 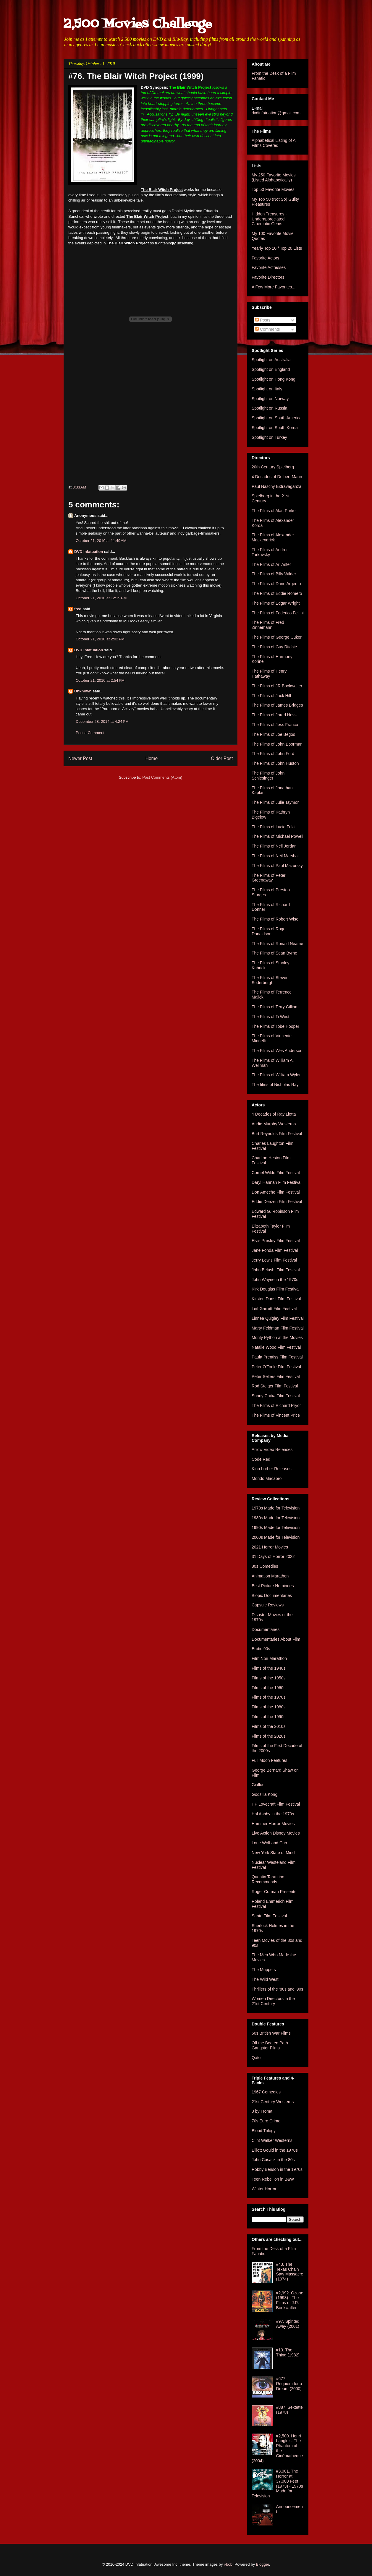 I want to click on Cornel Wilde Film Festival, so click(x=276, y=1172).